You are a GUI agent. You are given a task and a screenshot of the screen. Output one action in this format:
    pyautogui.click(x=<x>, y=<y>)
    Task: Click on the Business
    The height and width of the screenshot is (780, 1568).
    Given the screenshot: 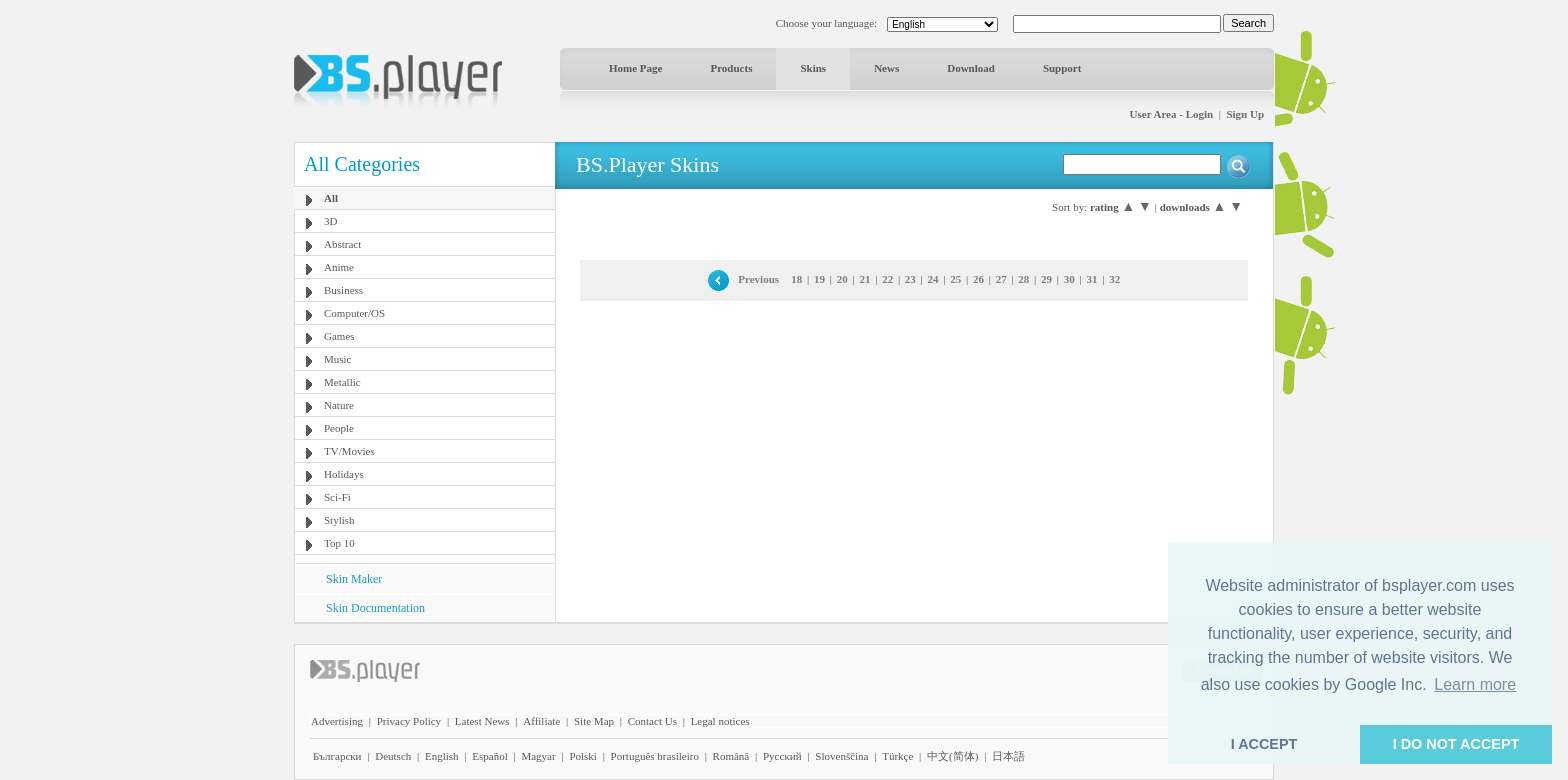 What is the action you would take?
    pyautogui.click(x=343, y=290)
    